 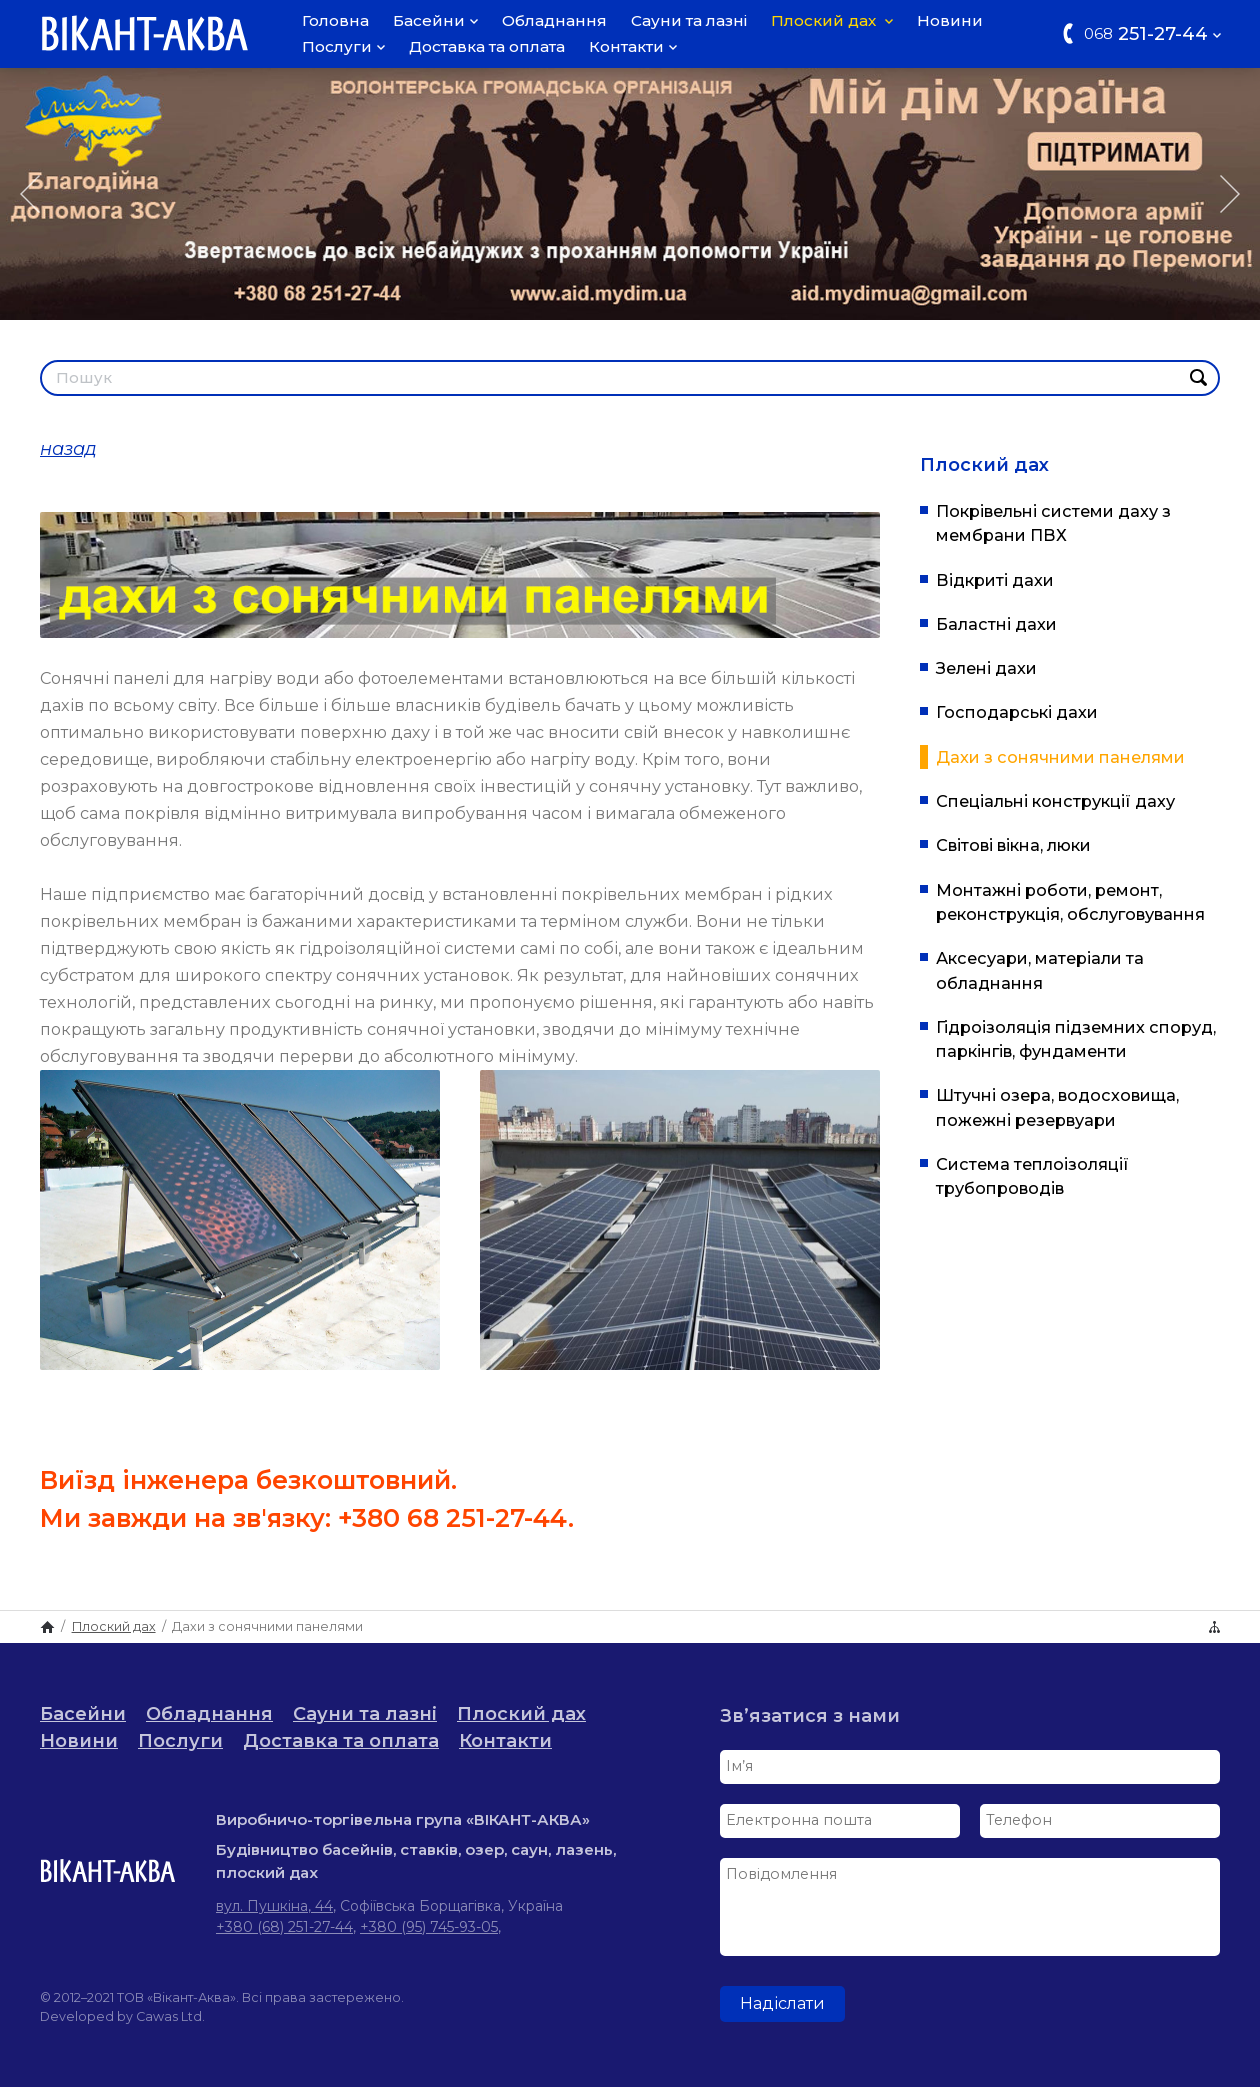 What do you see at coordinates (1076, 1039) in the screenshot?
I see `Гідроізоляція підземних споруд, паркінгів, фундаменти` at bounding box center [1076, 1039].